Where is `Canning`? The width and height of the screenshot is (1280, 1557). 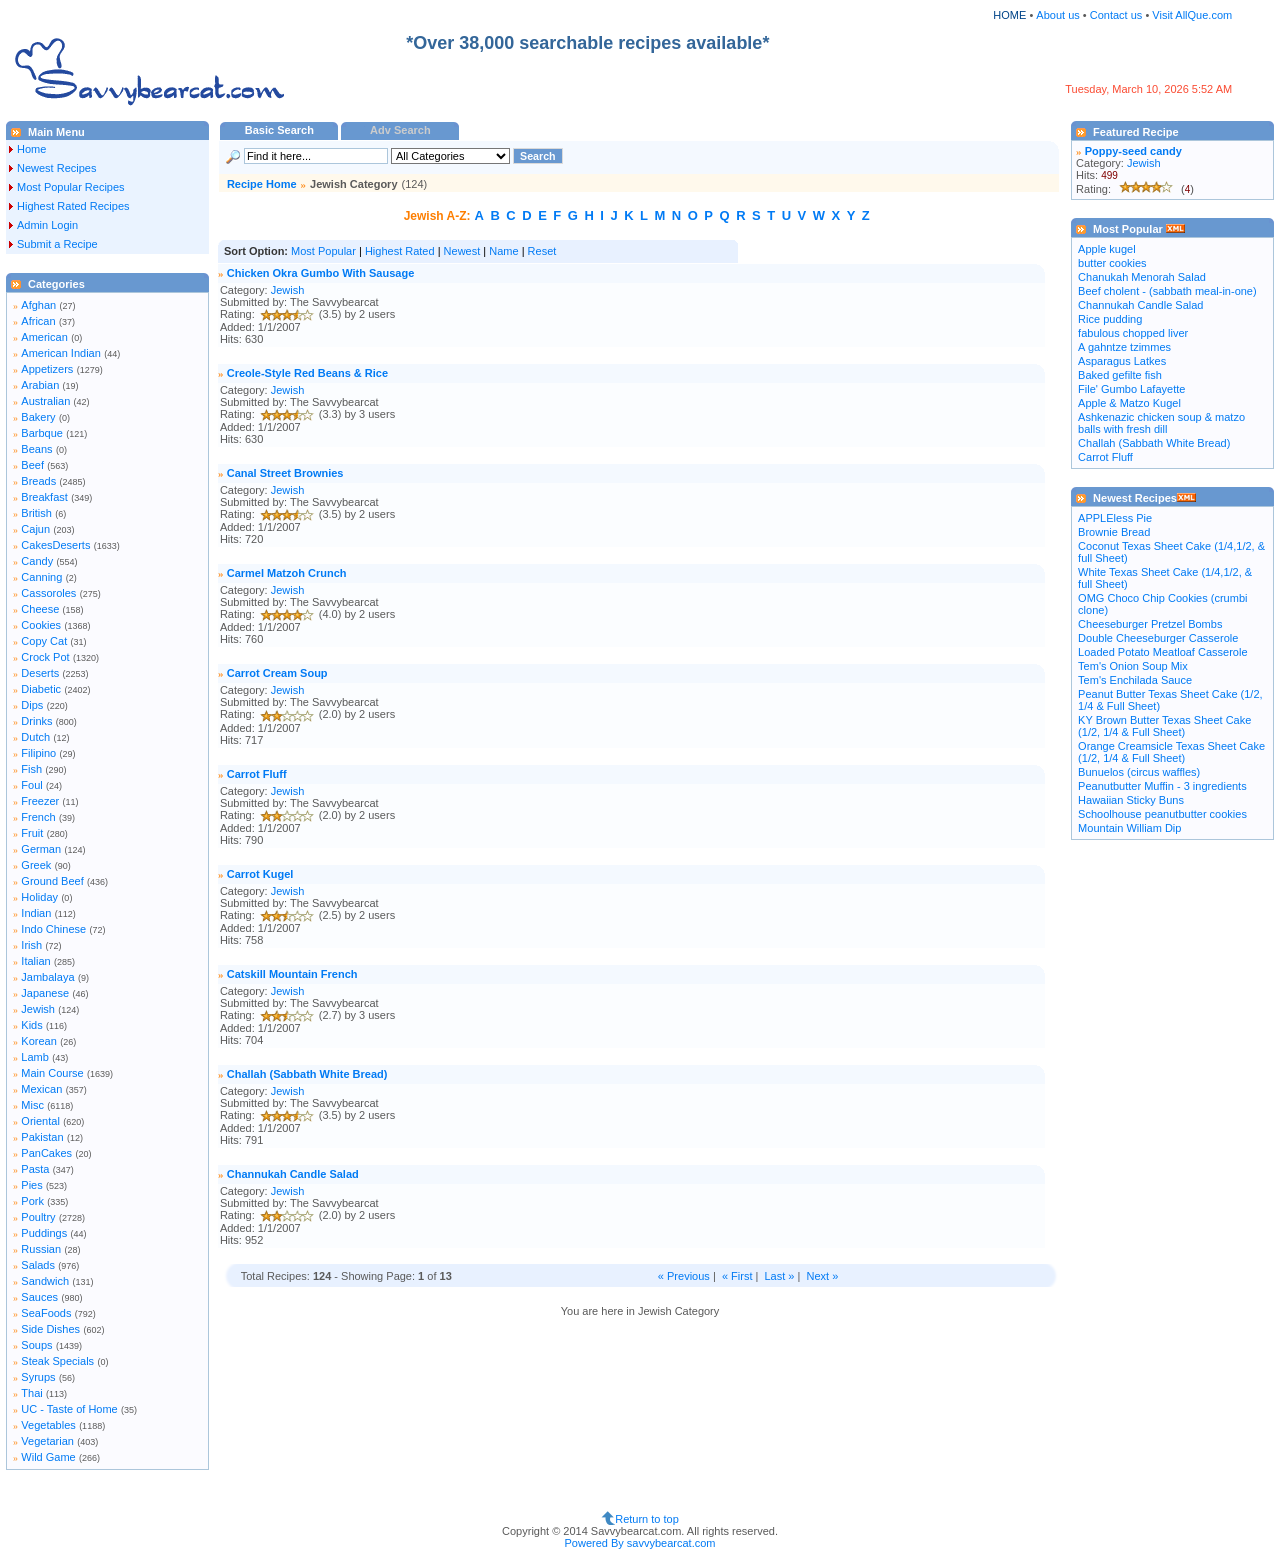
Canning is located at coordinates (41, 577).